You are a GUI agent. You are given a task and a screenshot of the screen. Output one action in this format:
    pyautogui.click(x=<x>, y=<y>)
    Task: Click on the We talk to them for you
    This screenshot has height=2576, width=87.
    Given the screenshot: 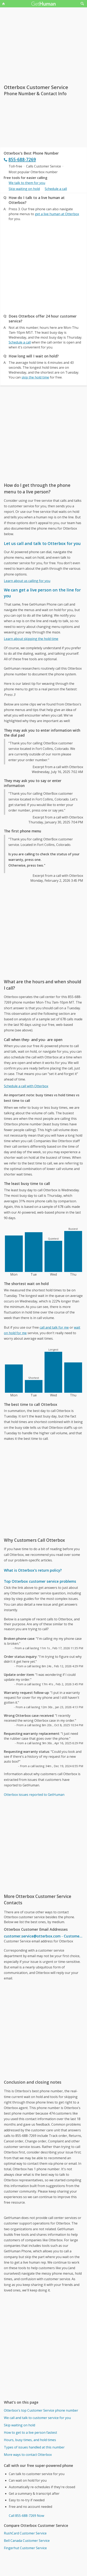 What is the action you would take?
    pyautogui.click(x=27, y=183)
    